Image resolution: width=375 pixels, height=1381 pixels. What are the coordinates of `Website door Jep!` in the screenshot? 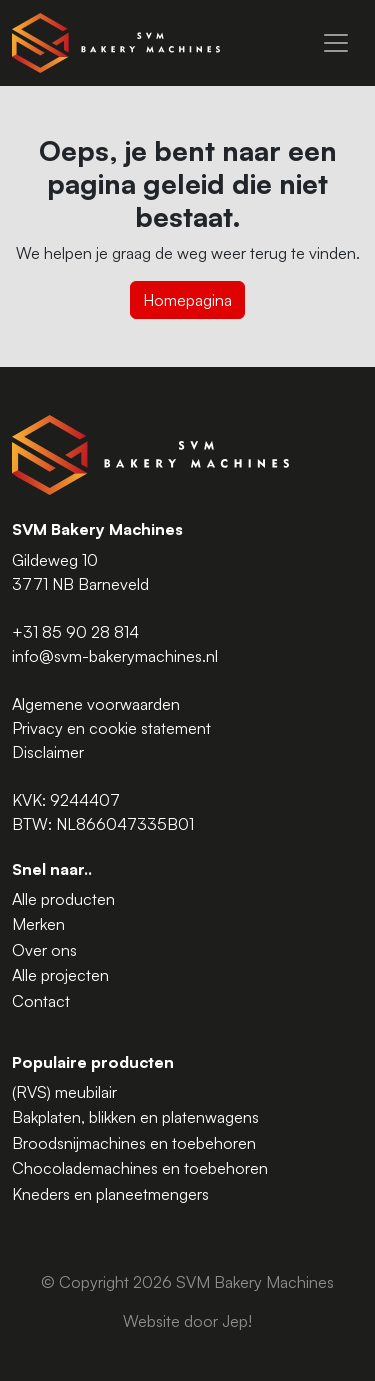 It's located at (187, 1321).